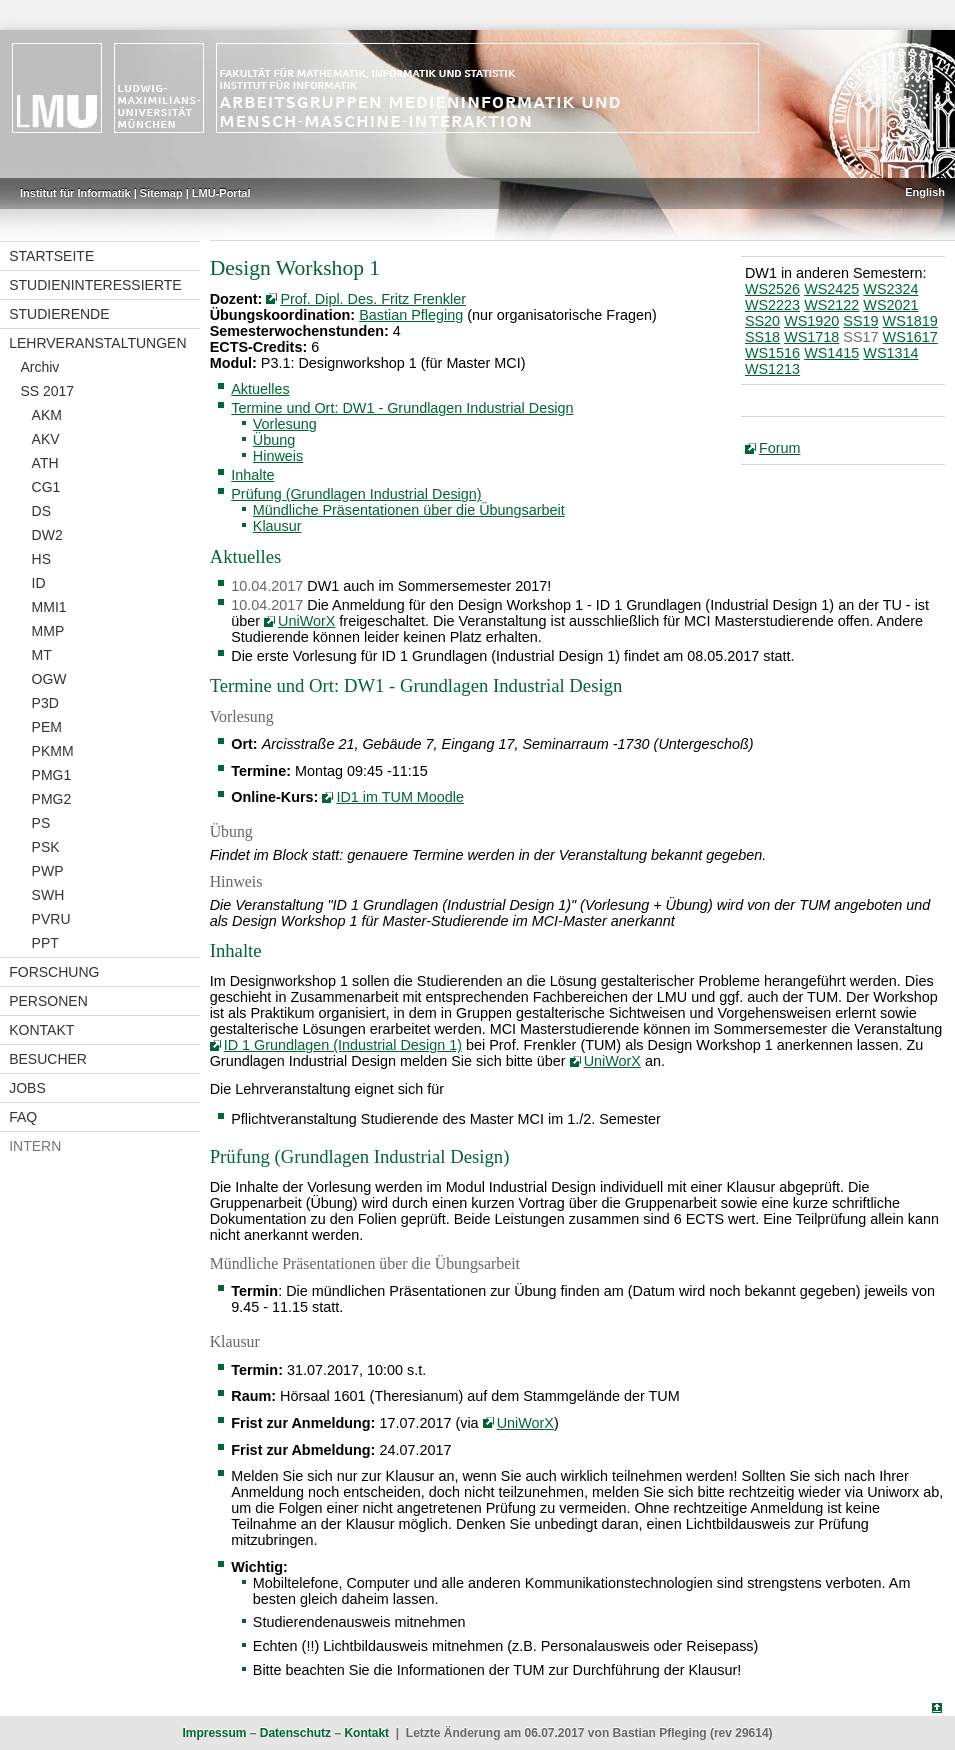  What do you see at coordinates (831, 305) in the screenshot?
I see `WS2122` at bounding box center [831, 305].